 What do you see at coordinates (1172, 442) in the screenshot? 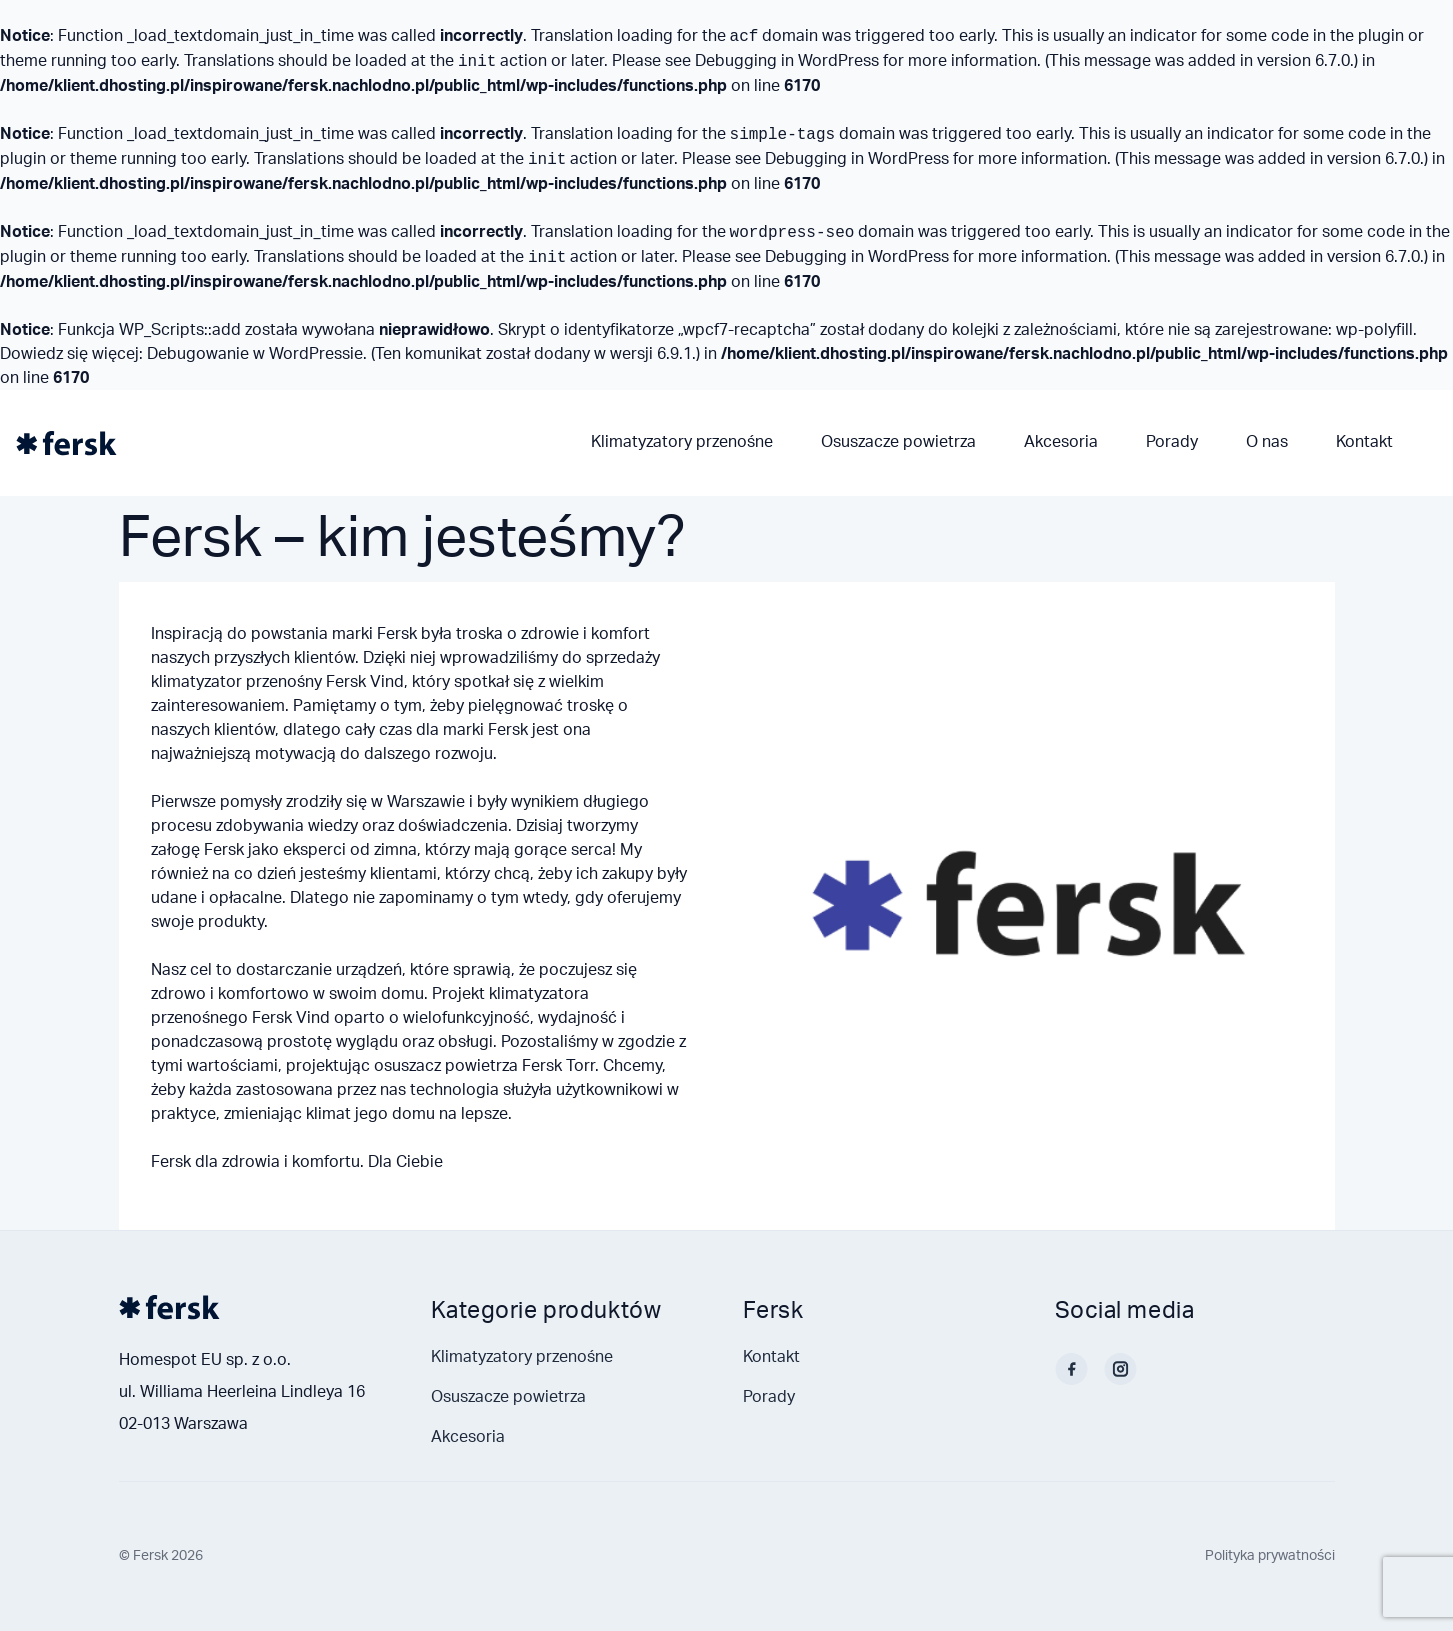
I see `Porady` at bounding box center [1172, 442].